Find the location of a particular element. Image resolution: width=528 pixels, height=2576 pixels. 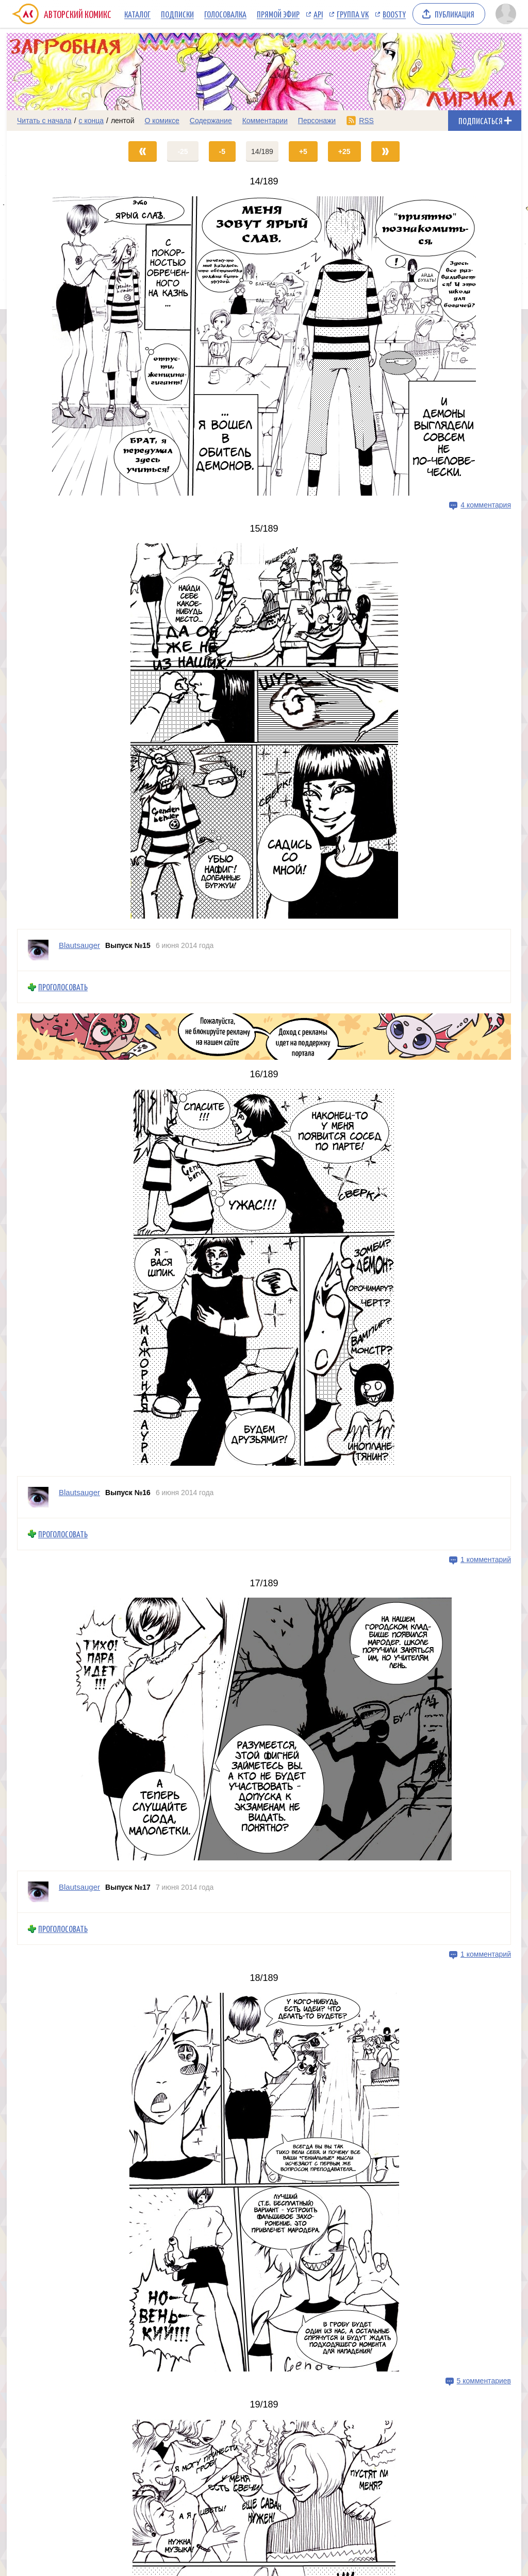

API is located at coordinates (318, 14).